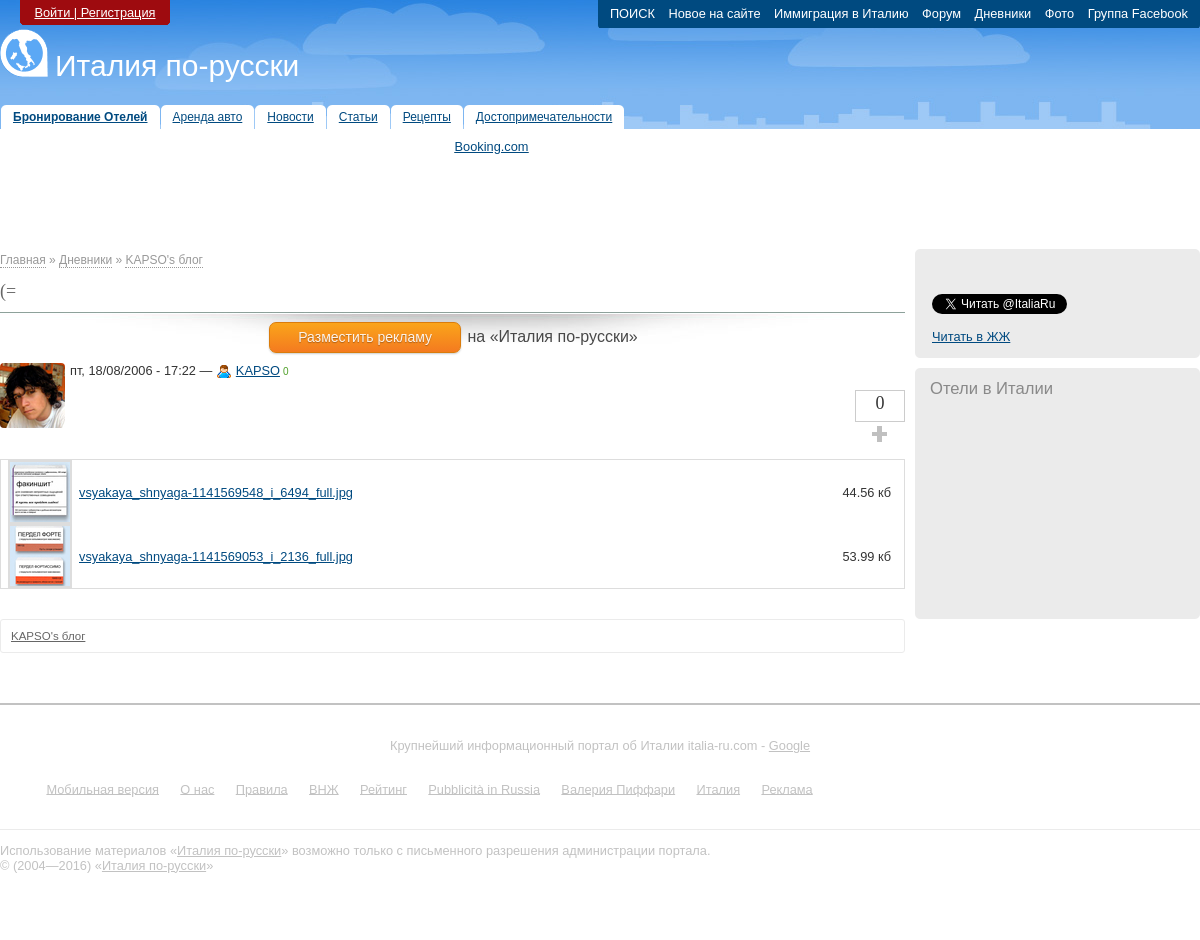  What do you see at coordinates (94, 12) in the screenshot?
I see `Войти | Регистрация` at bounding box center [94, 12].